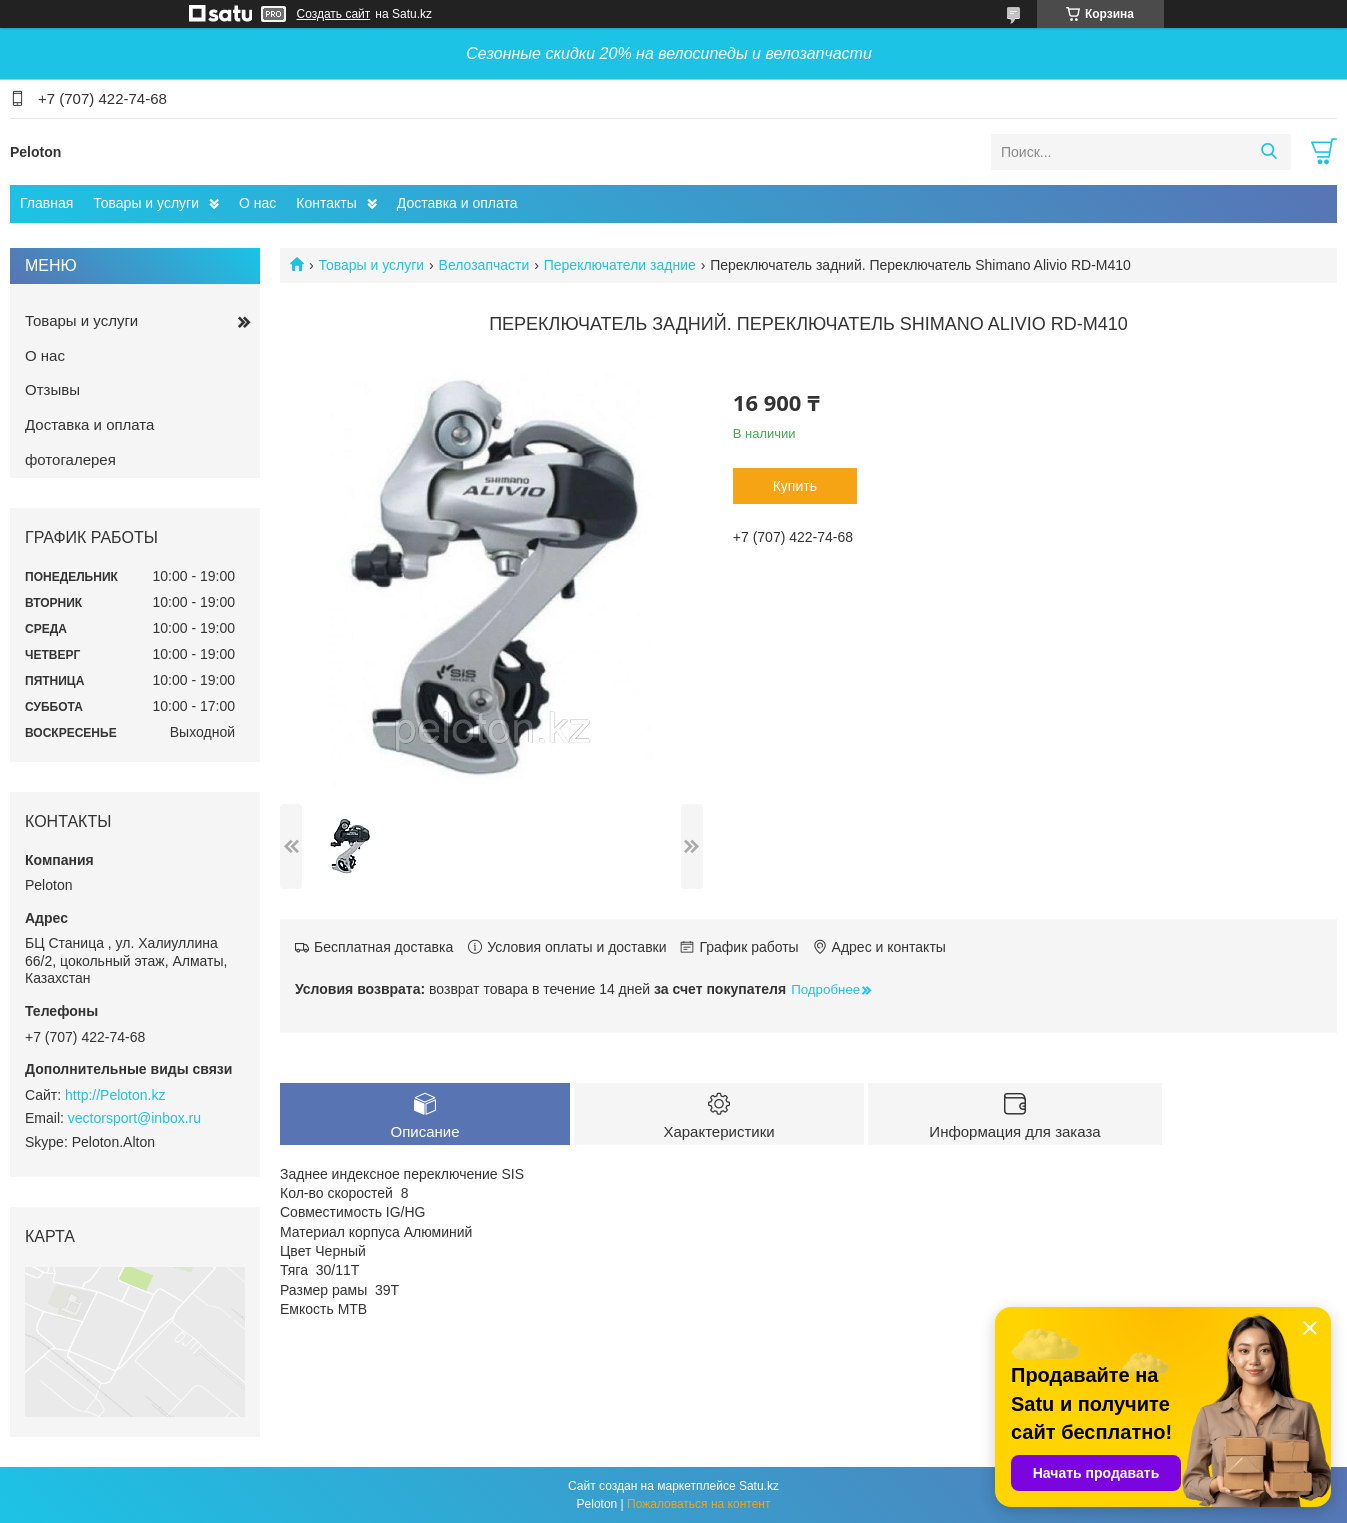 The width and height of the screenshot is (1347, 1523). What do you see at coordinates (70, 459) in the screenshot?
I see `фотогалерея` at bounding box center [70, 459].